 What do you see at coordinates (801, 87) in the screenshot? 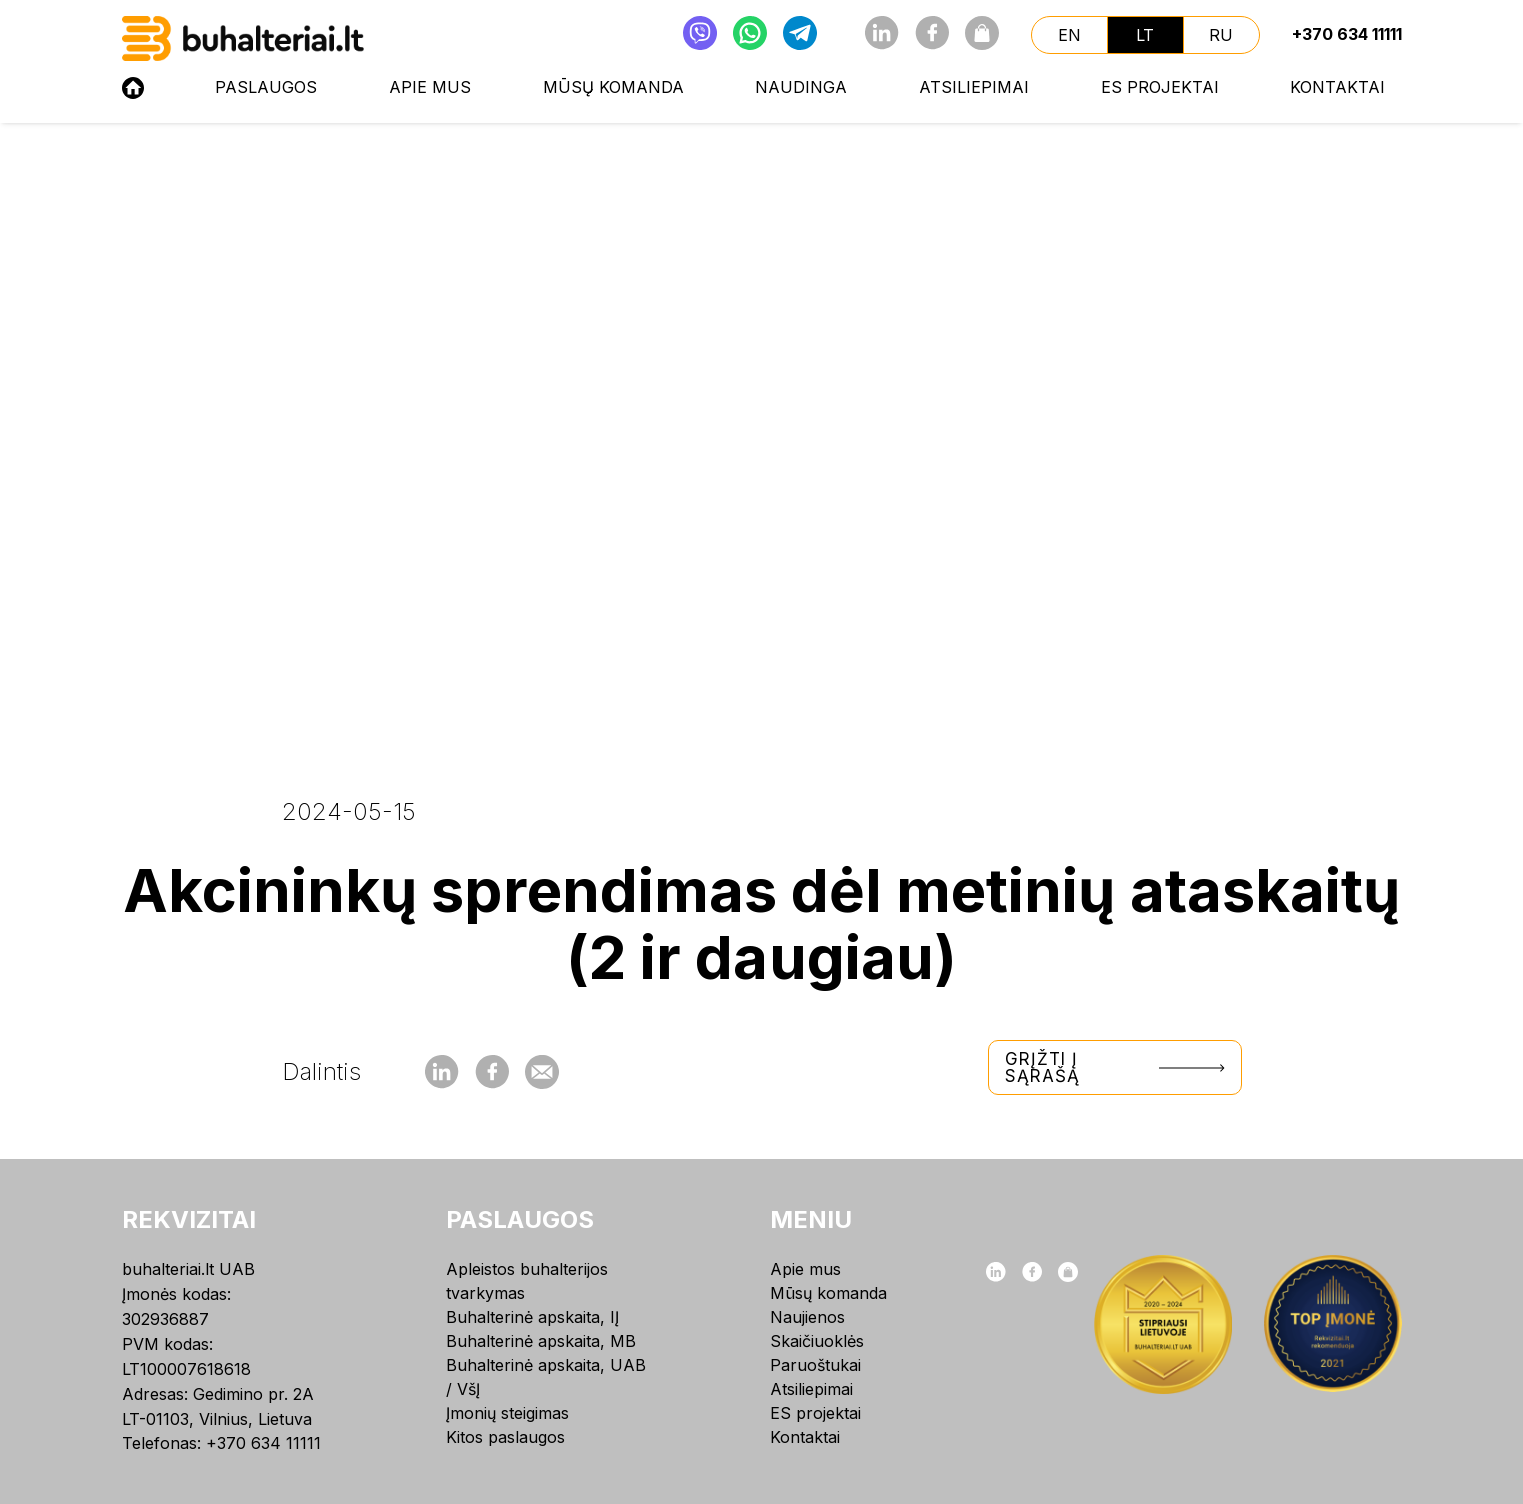
I see `NAUDINGA` at bounding box center [801, 87].